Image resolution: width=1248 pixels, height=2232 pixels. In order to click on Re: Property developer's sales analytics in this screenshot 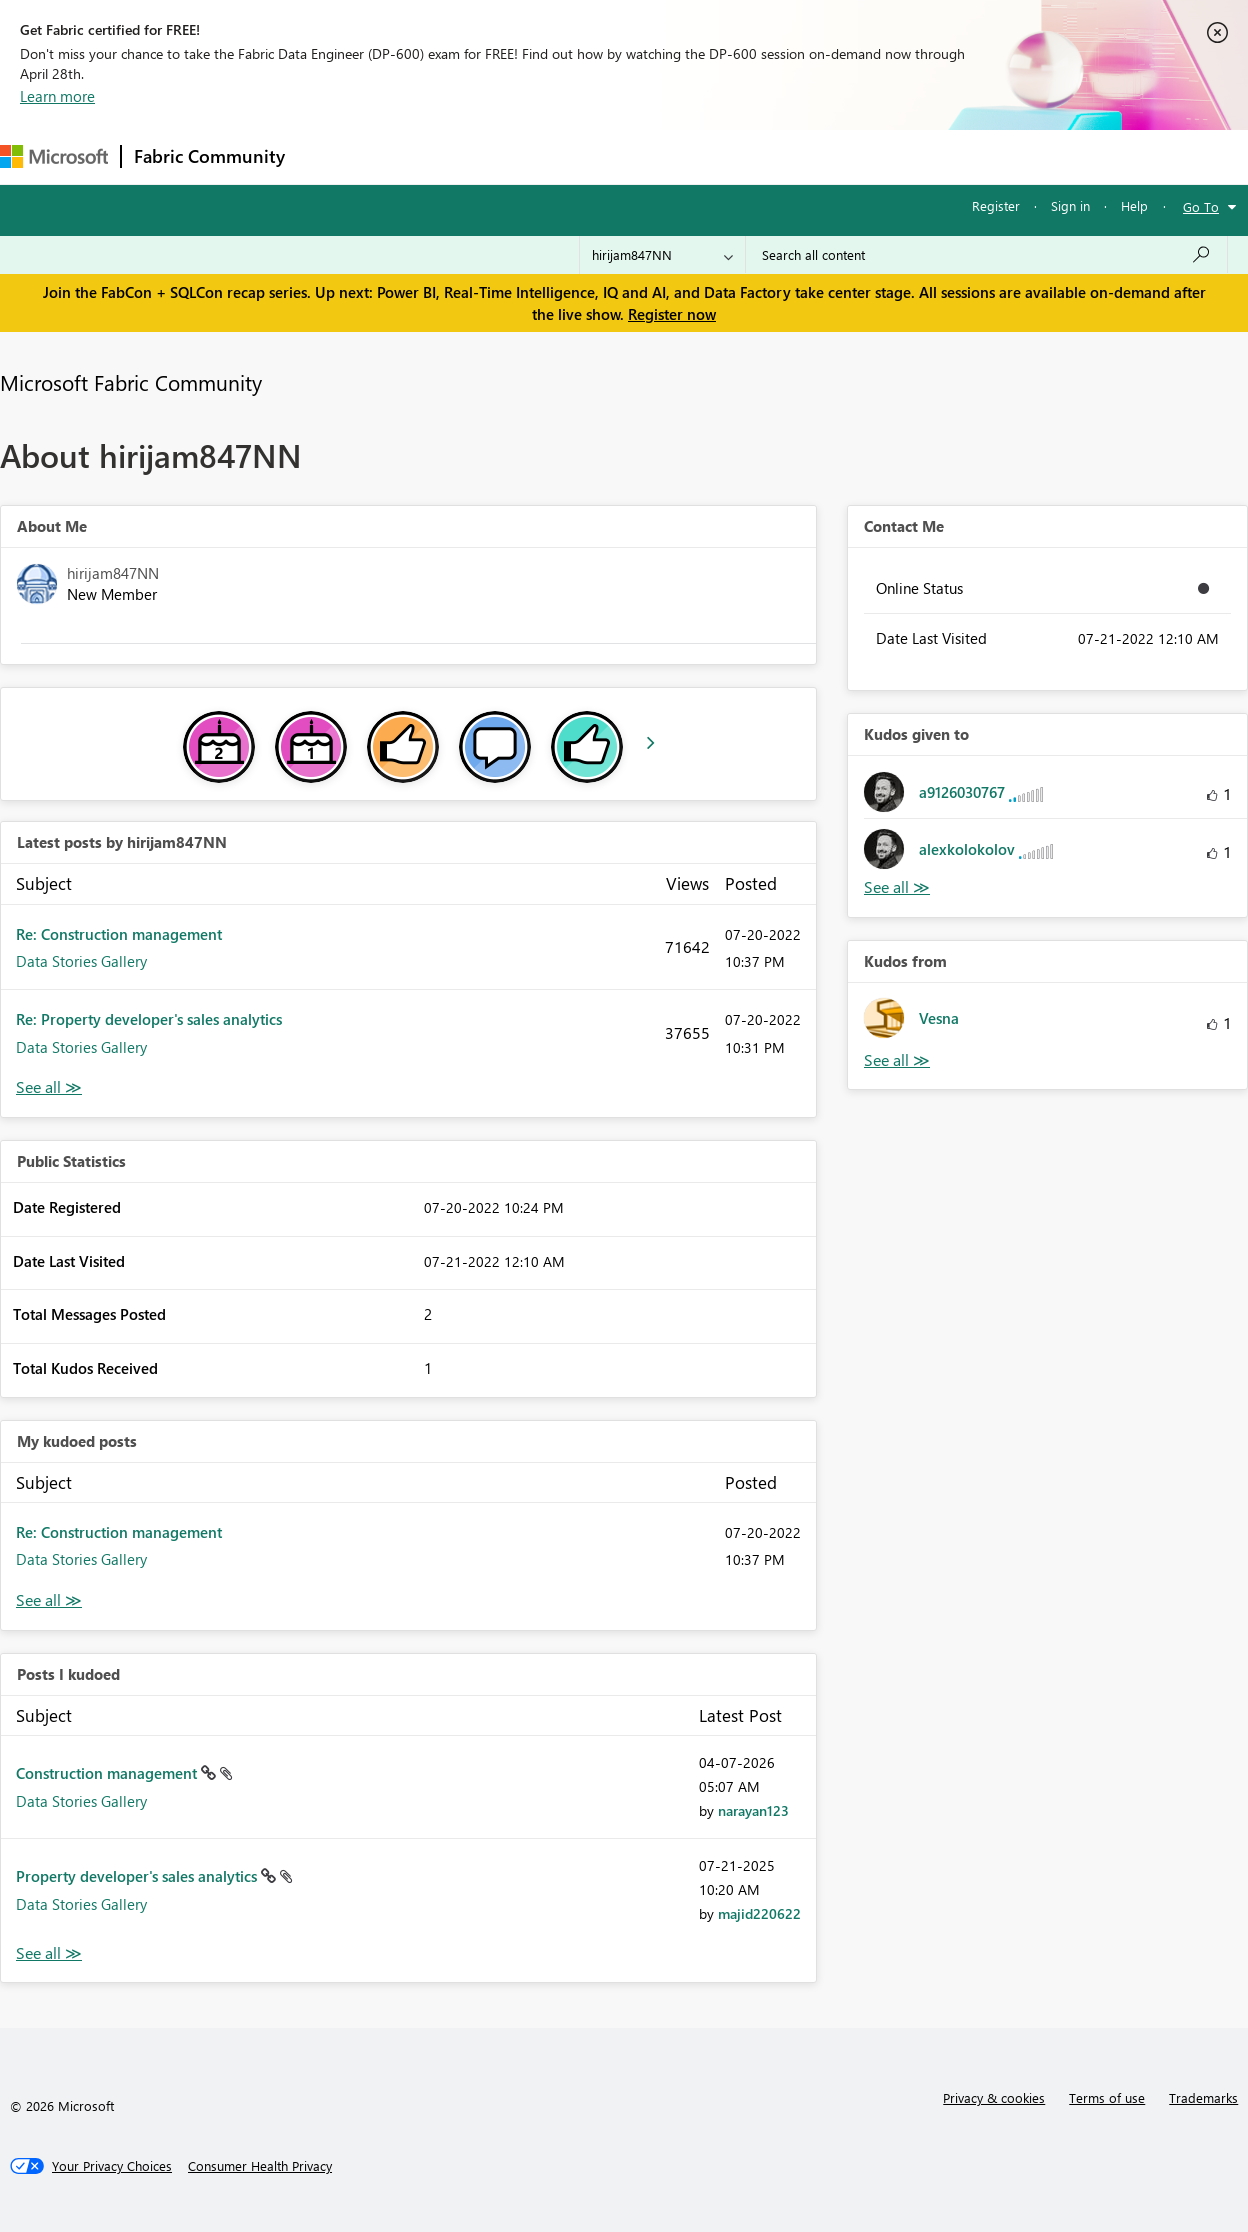, I will do `click(149, 1019)`.